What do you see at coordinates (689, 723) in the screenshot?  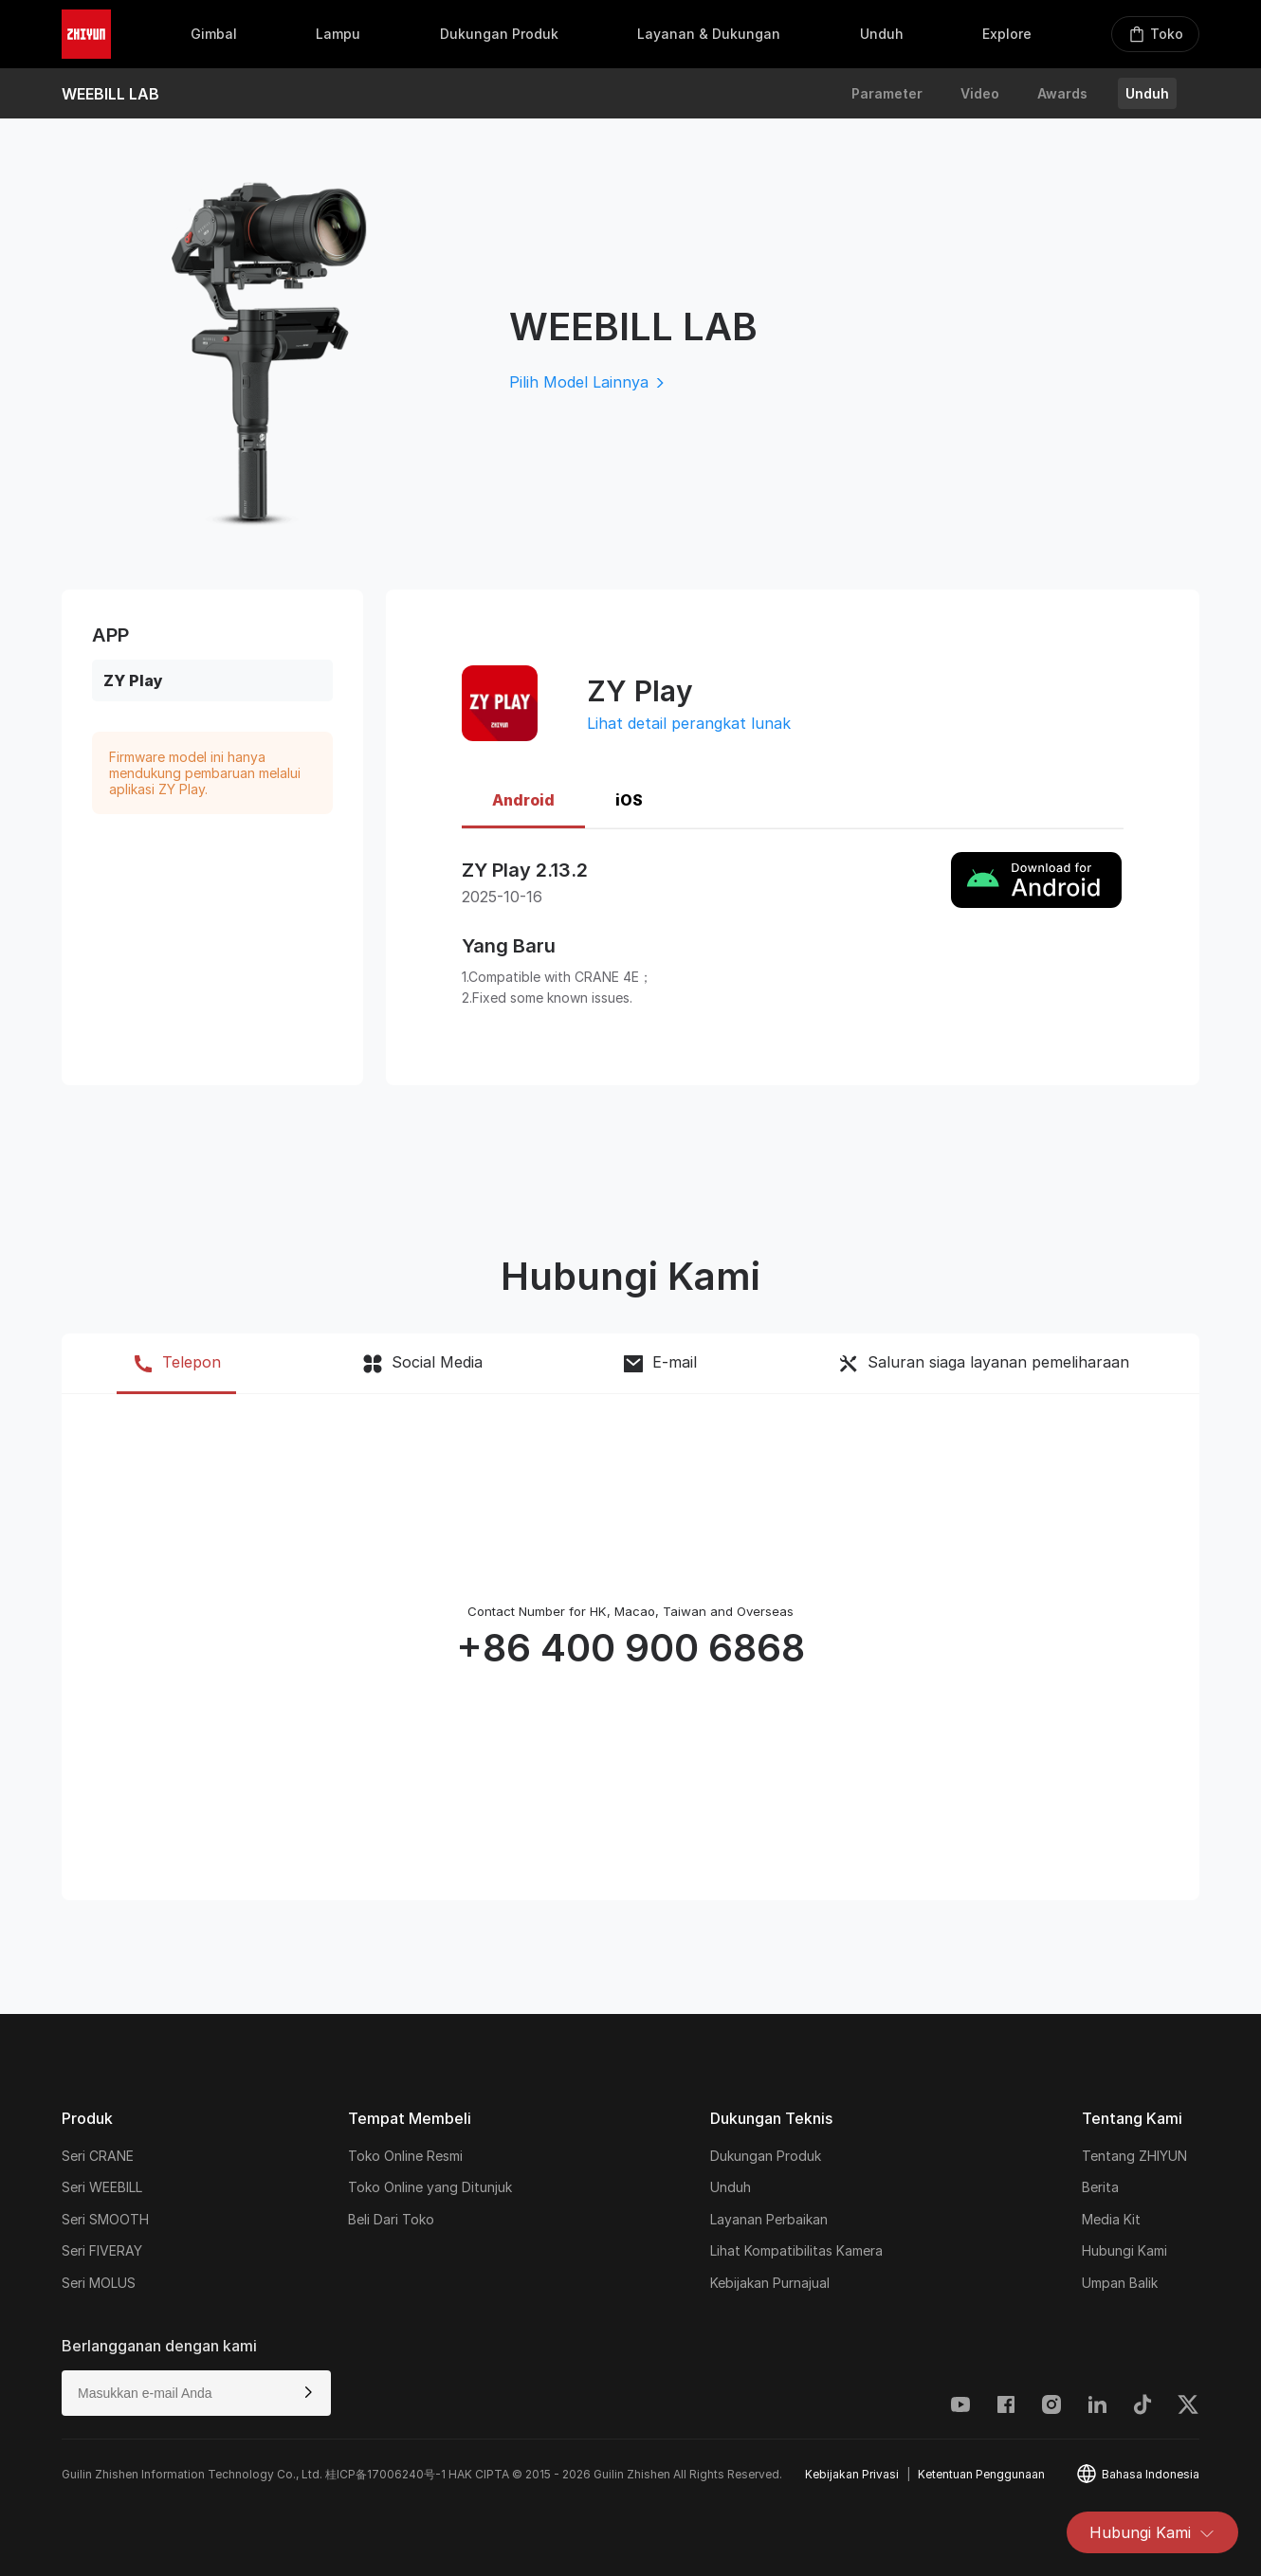 I see `Lihat detail perangkat lunak` at bounding box center [689, 723].